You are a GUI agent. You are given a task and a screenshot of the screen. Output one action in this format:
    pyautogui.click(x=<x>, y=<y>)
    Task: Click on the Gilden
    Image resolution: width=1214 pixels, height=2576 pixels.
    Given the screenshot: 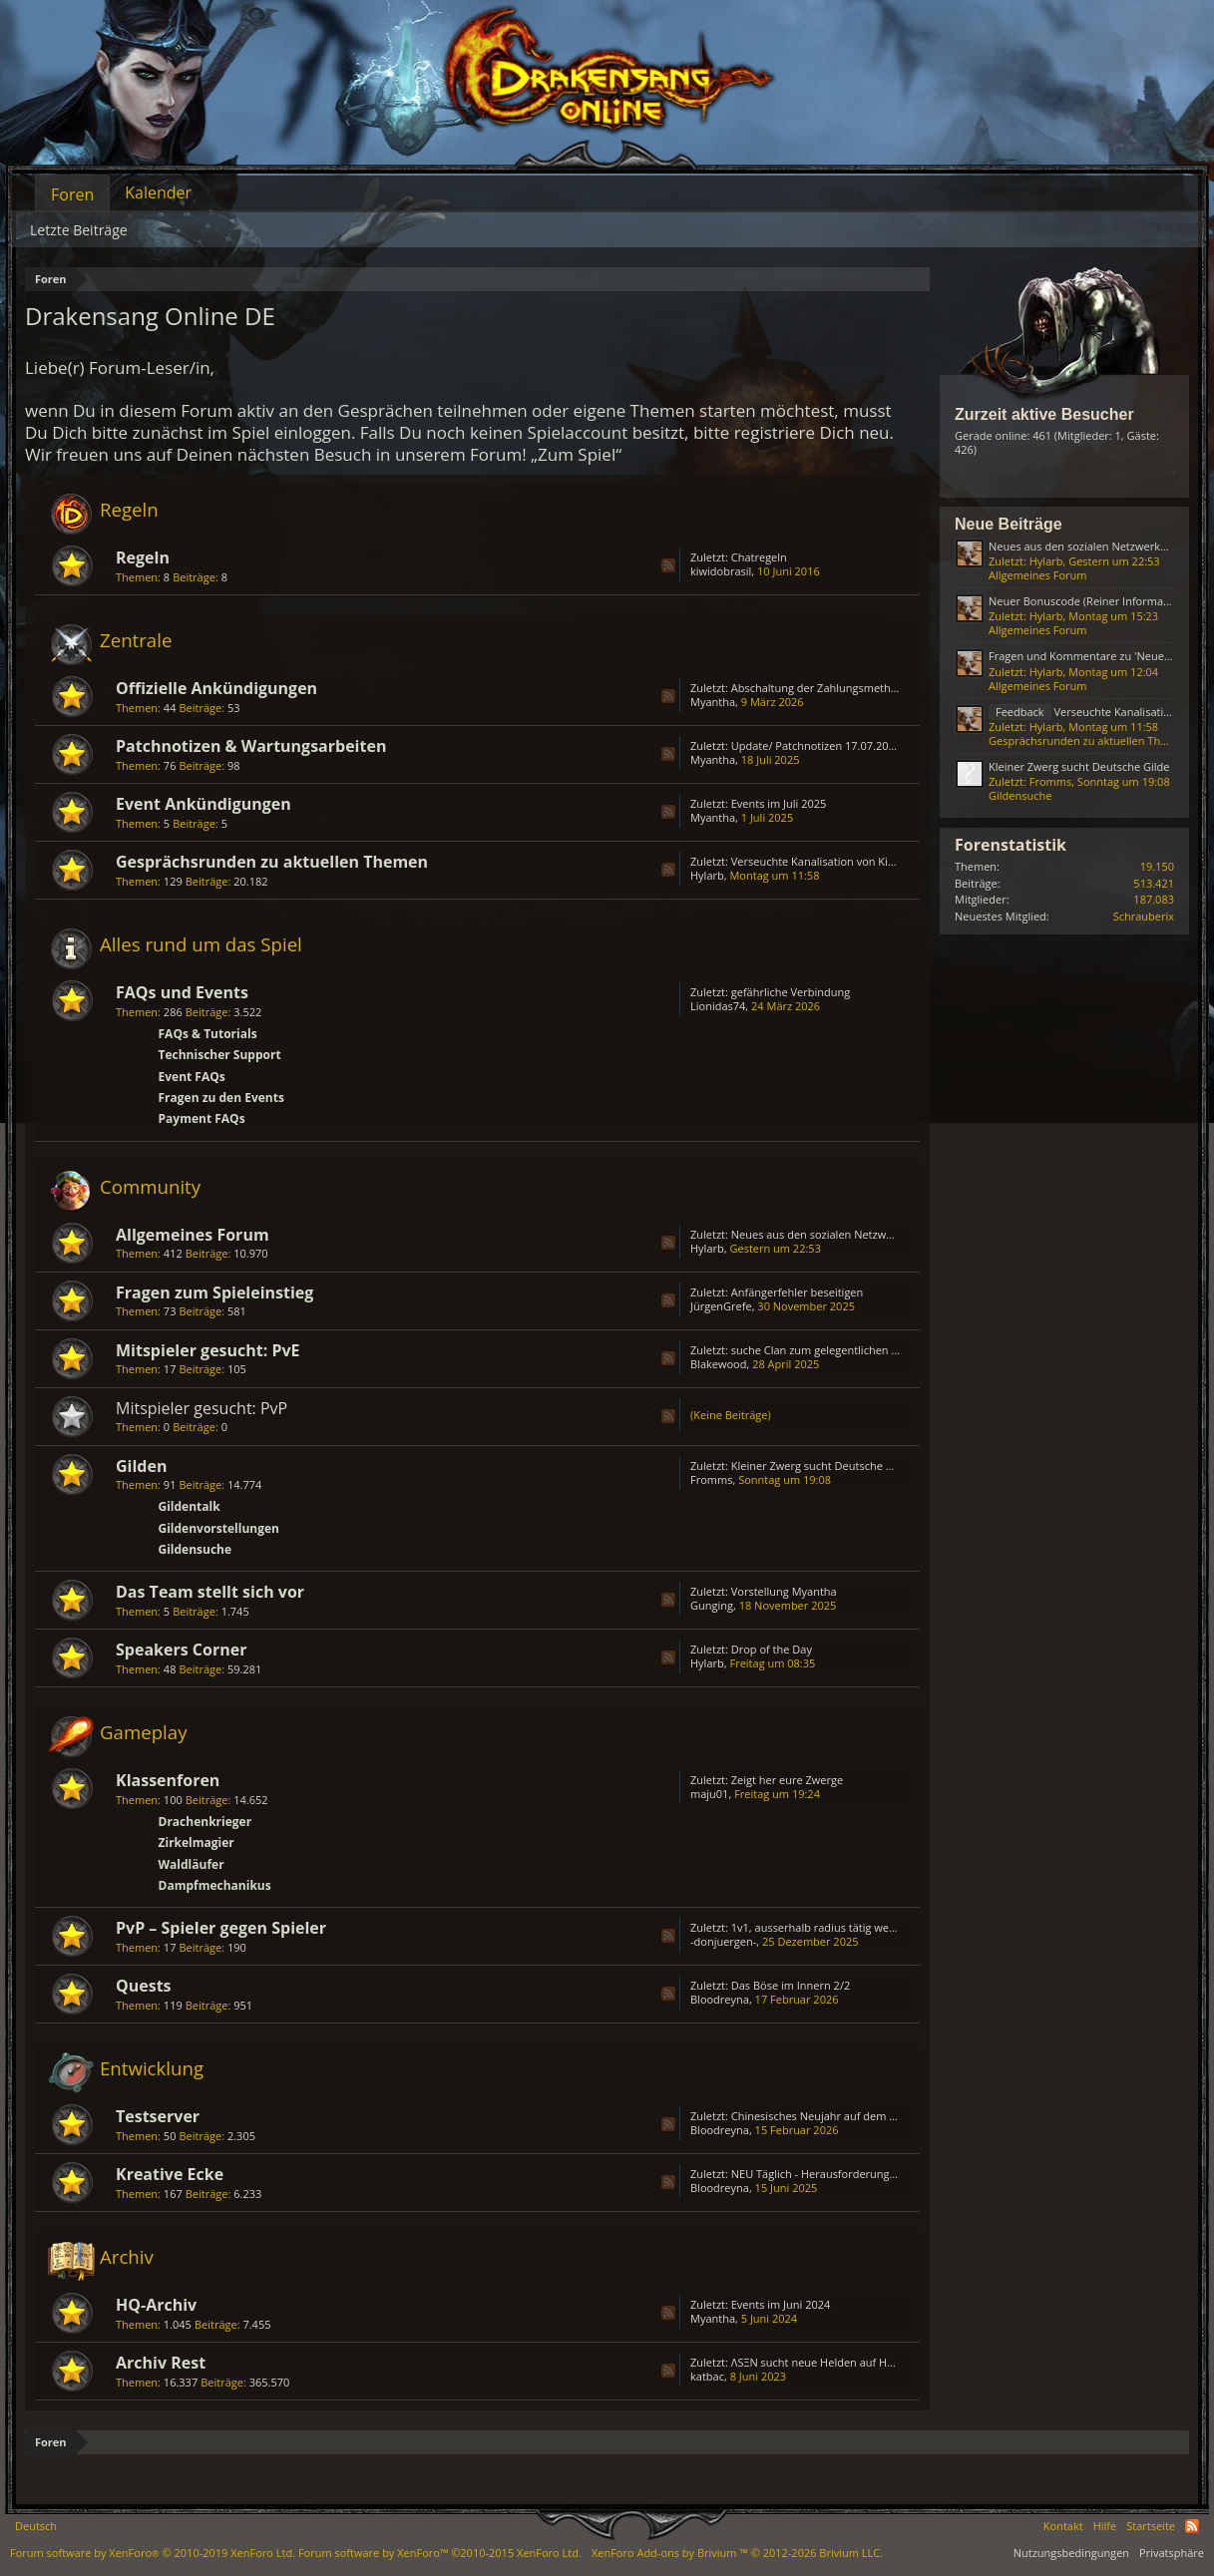 What is the action you would take?
    pyautogui.click(x=141, y=1466)
    